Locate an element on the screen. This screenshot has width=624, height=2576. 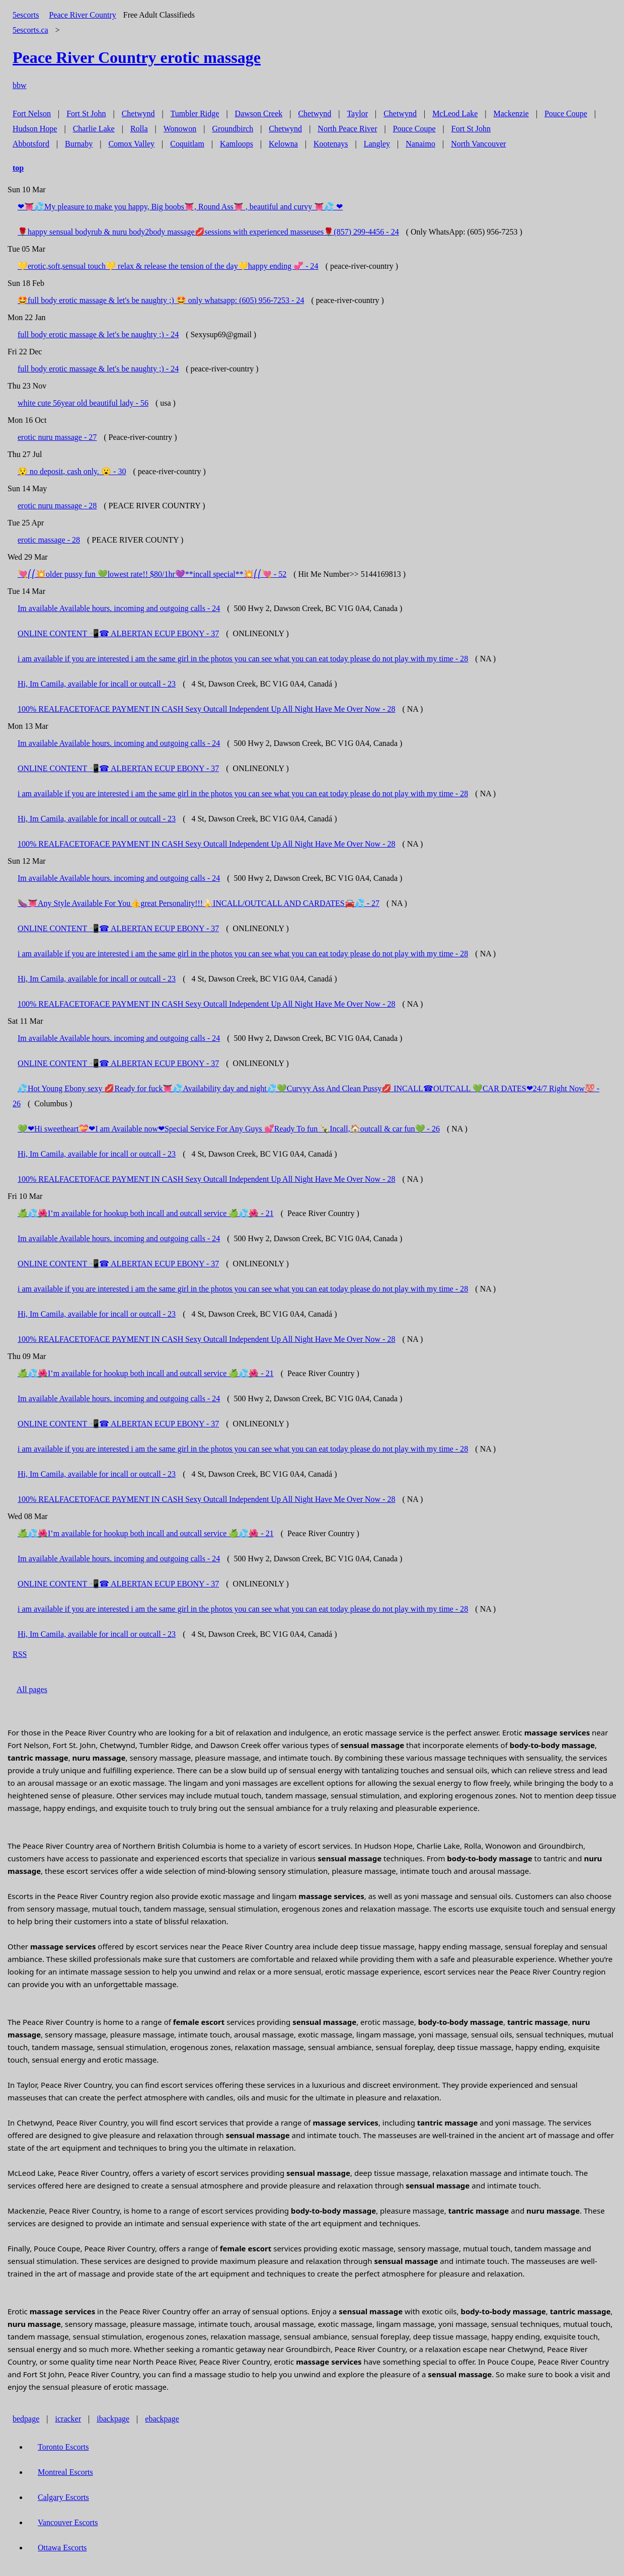
Im available Available hours. incoming and outgoing calls - 24 is located at coordinates (119, 608).